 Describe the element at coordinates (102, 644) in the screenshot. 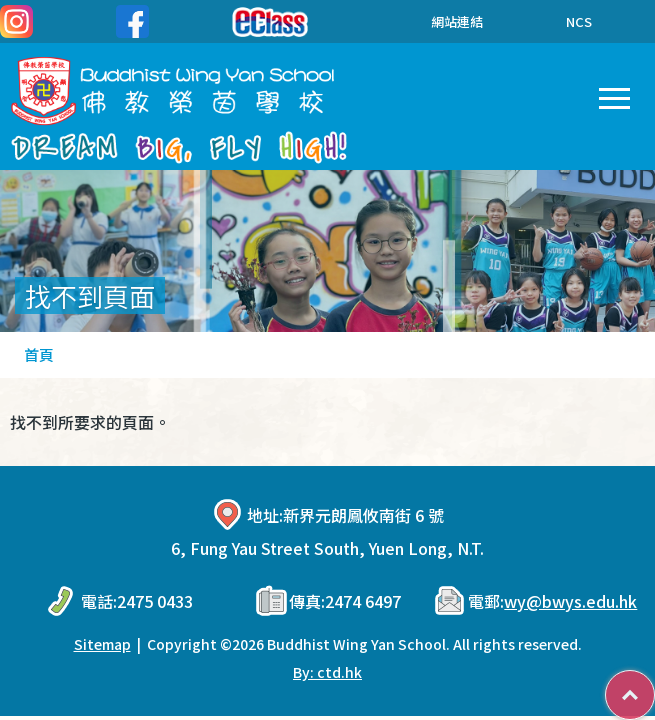

I see `Sitemap` at that location.